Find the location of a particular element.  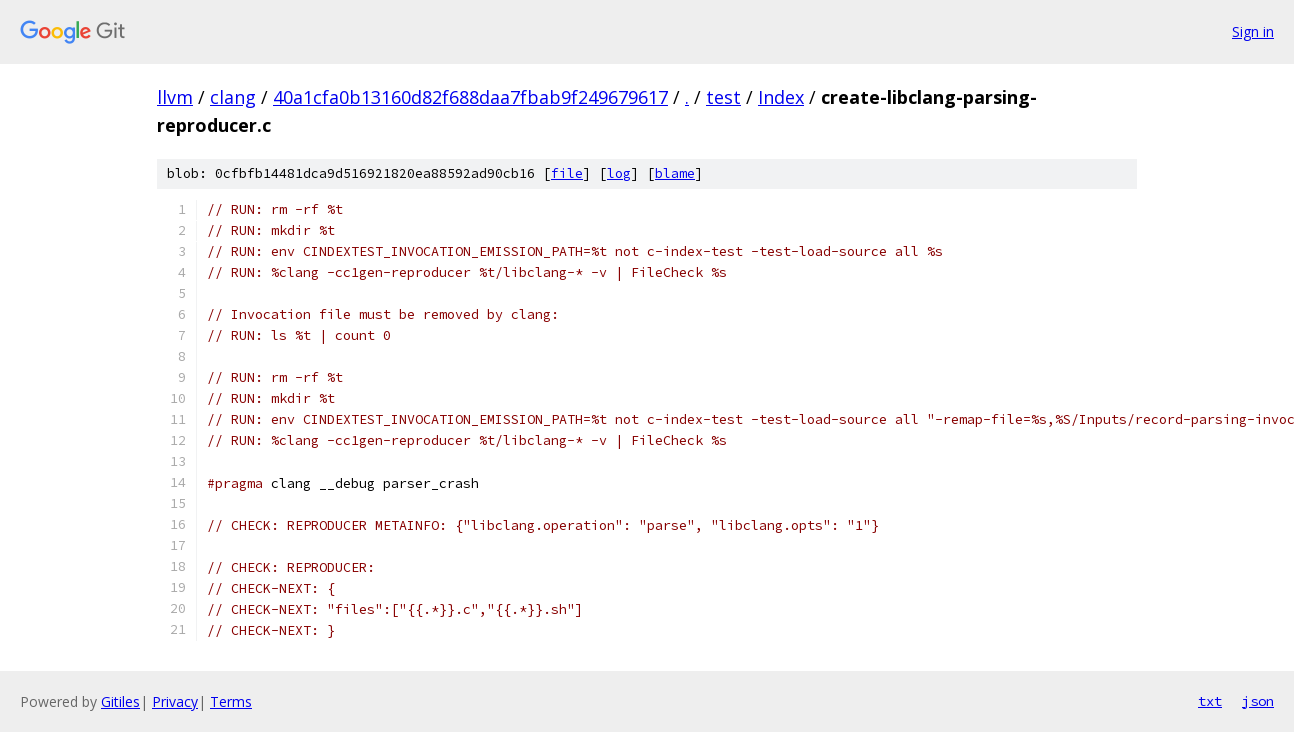

Gitiles is located at coordinates (120, 701).